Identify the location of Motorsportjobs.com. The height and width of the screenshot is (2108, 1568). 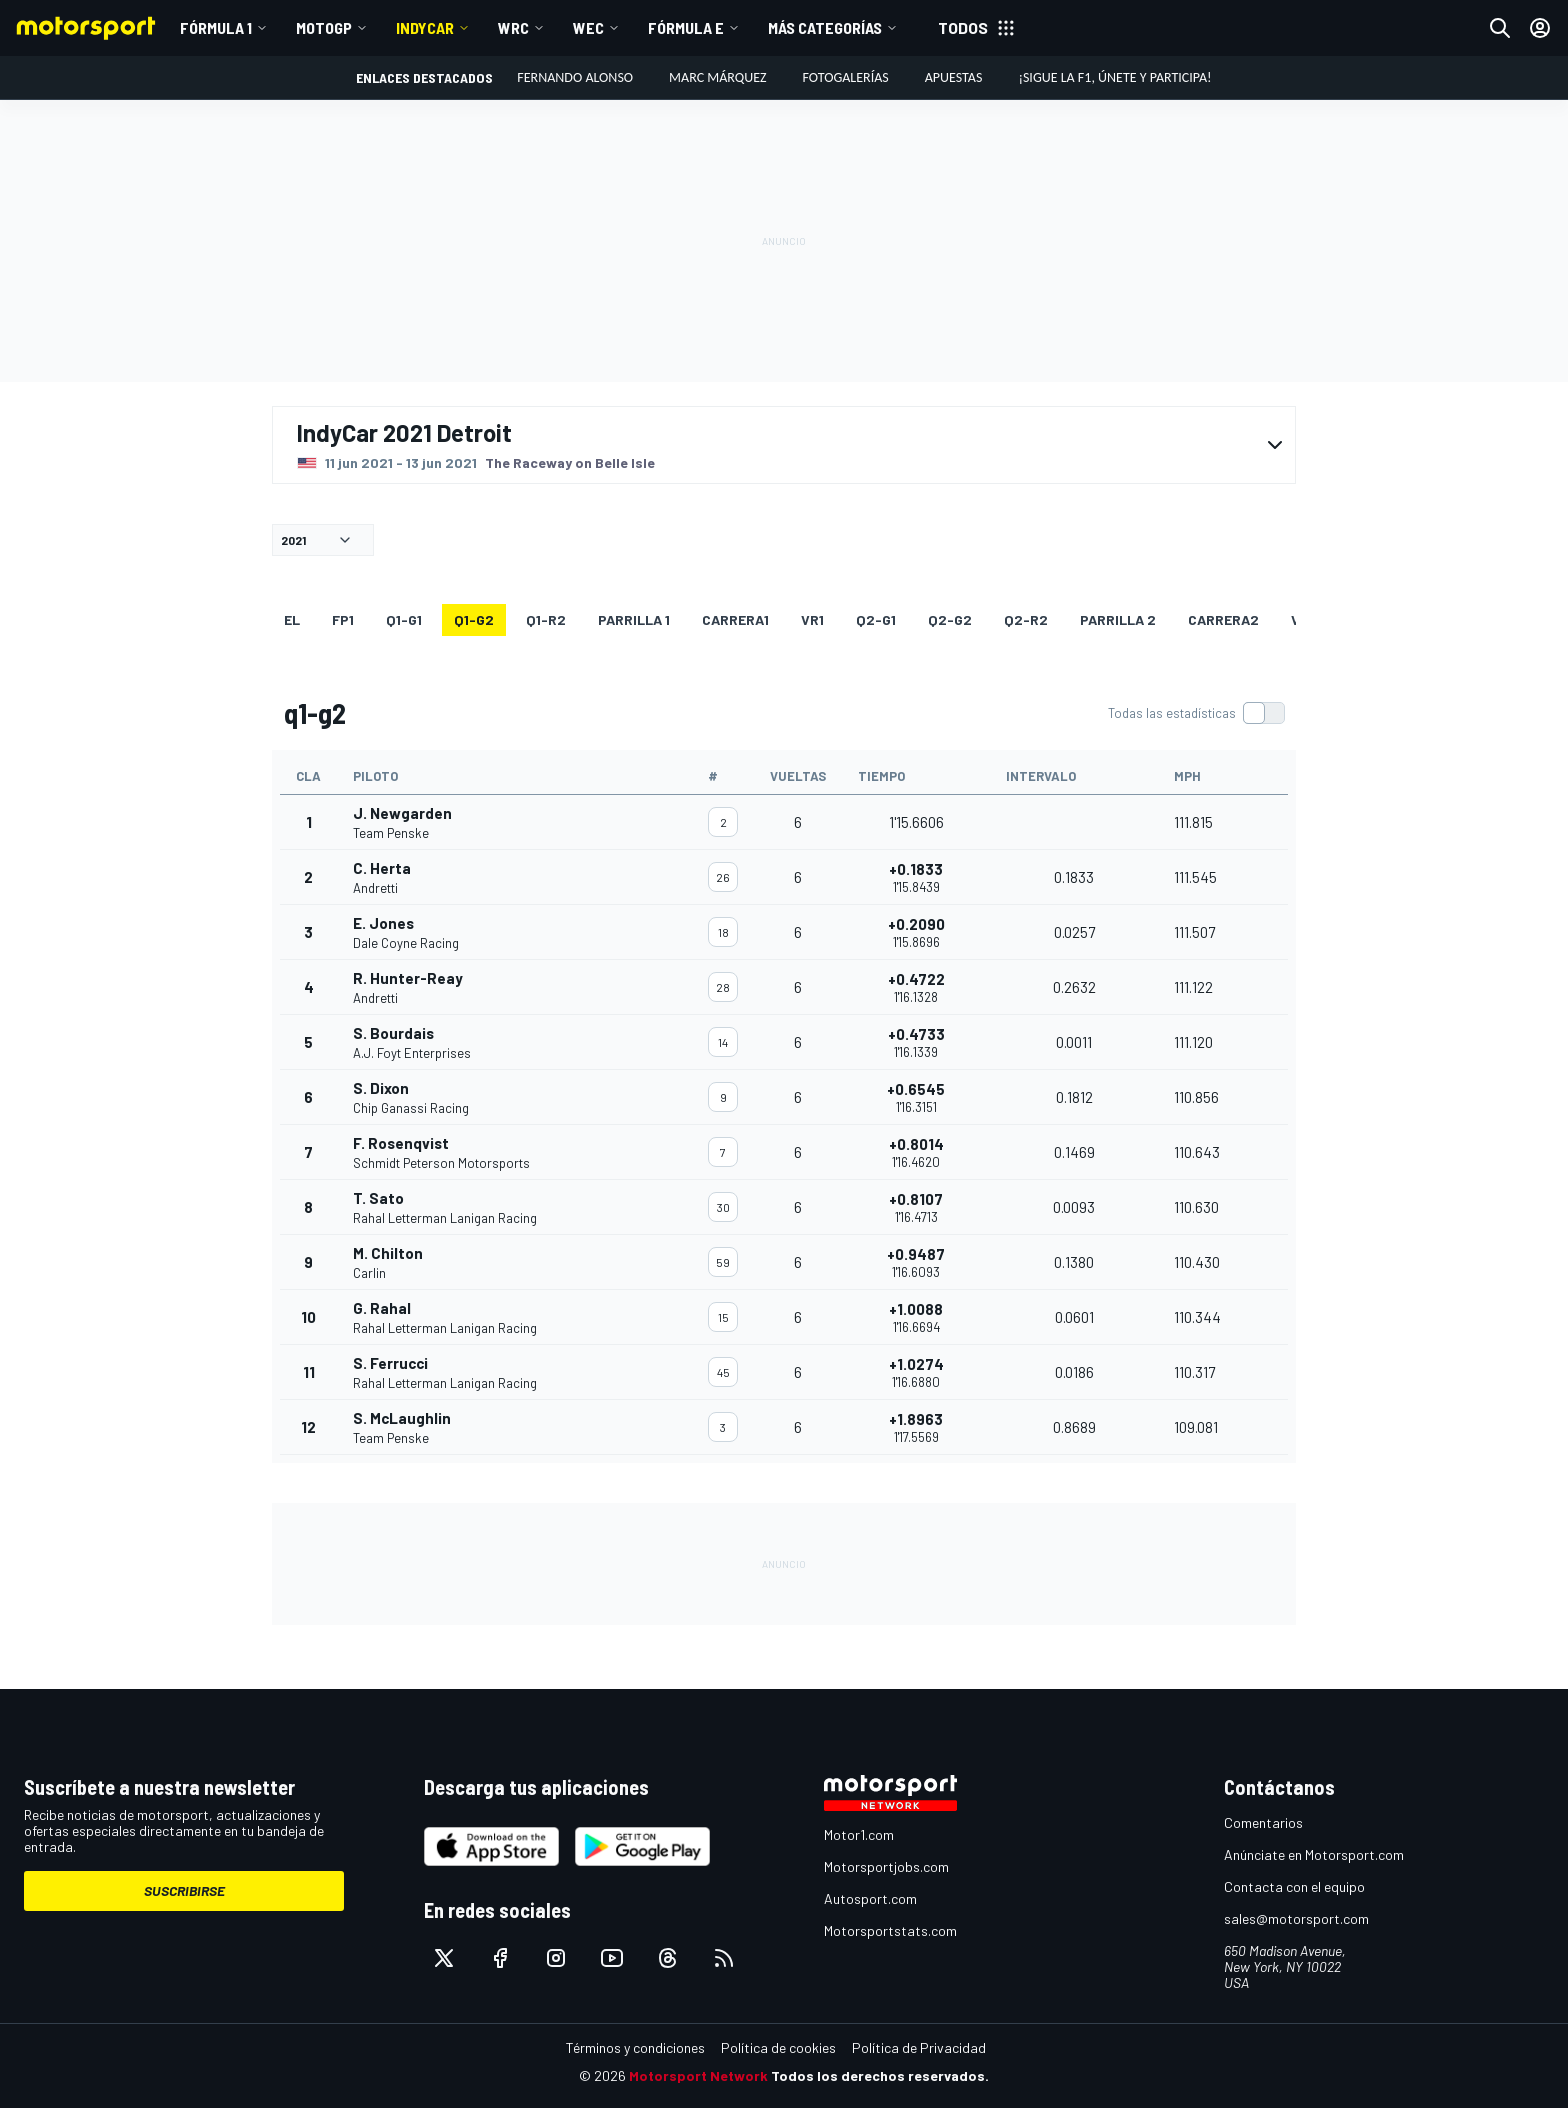
(886, 1866).